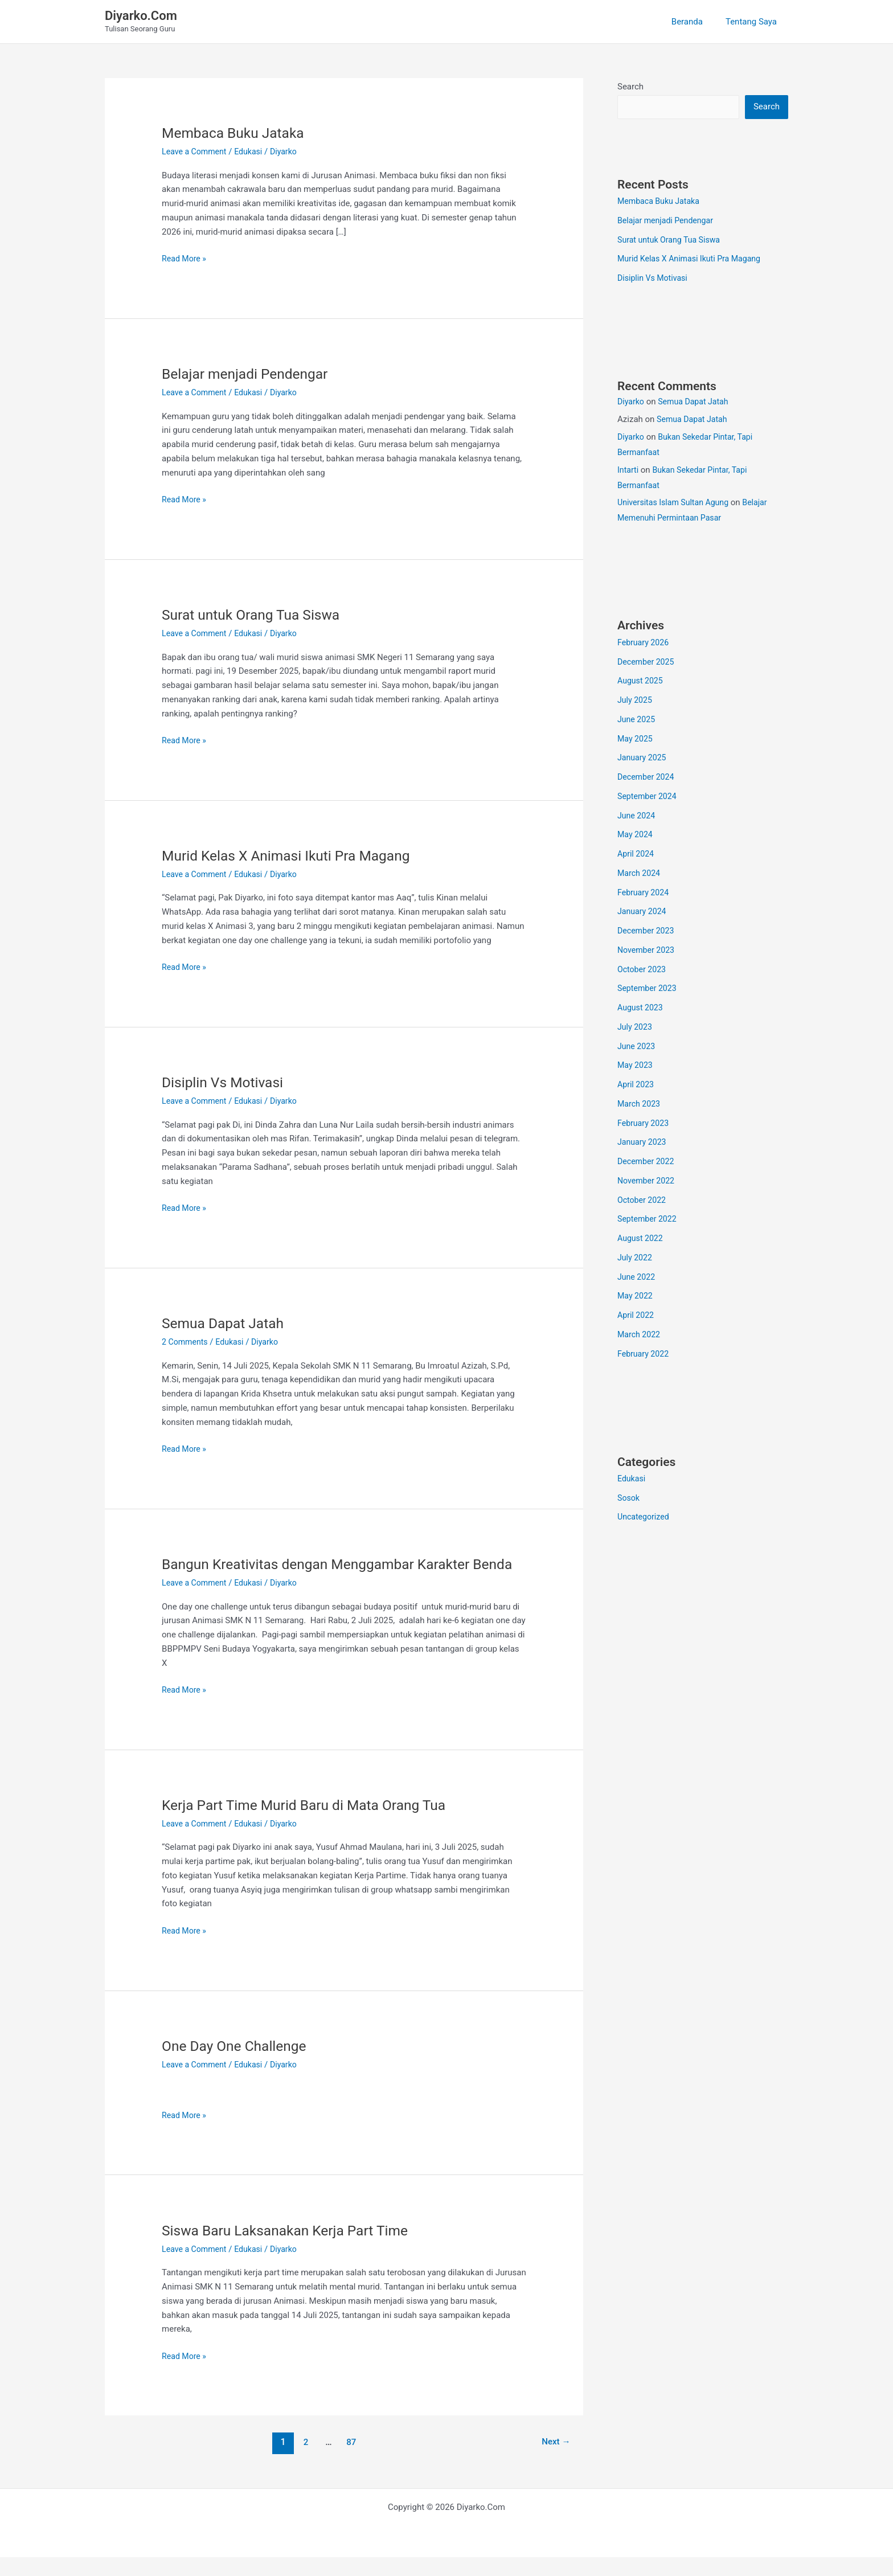 This screenshot has height=2576, width=893. Describe the element at coordinates (636, 1316) in the screenshot. I see `April 2022` at that location.